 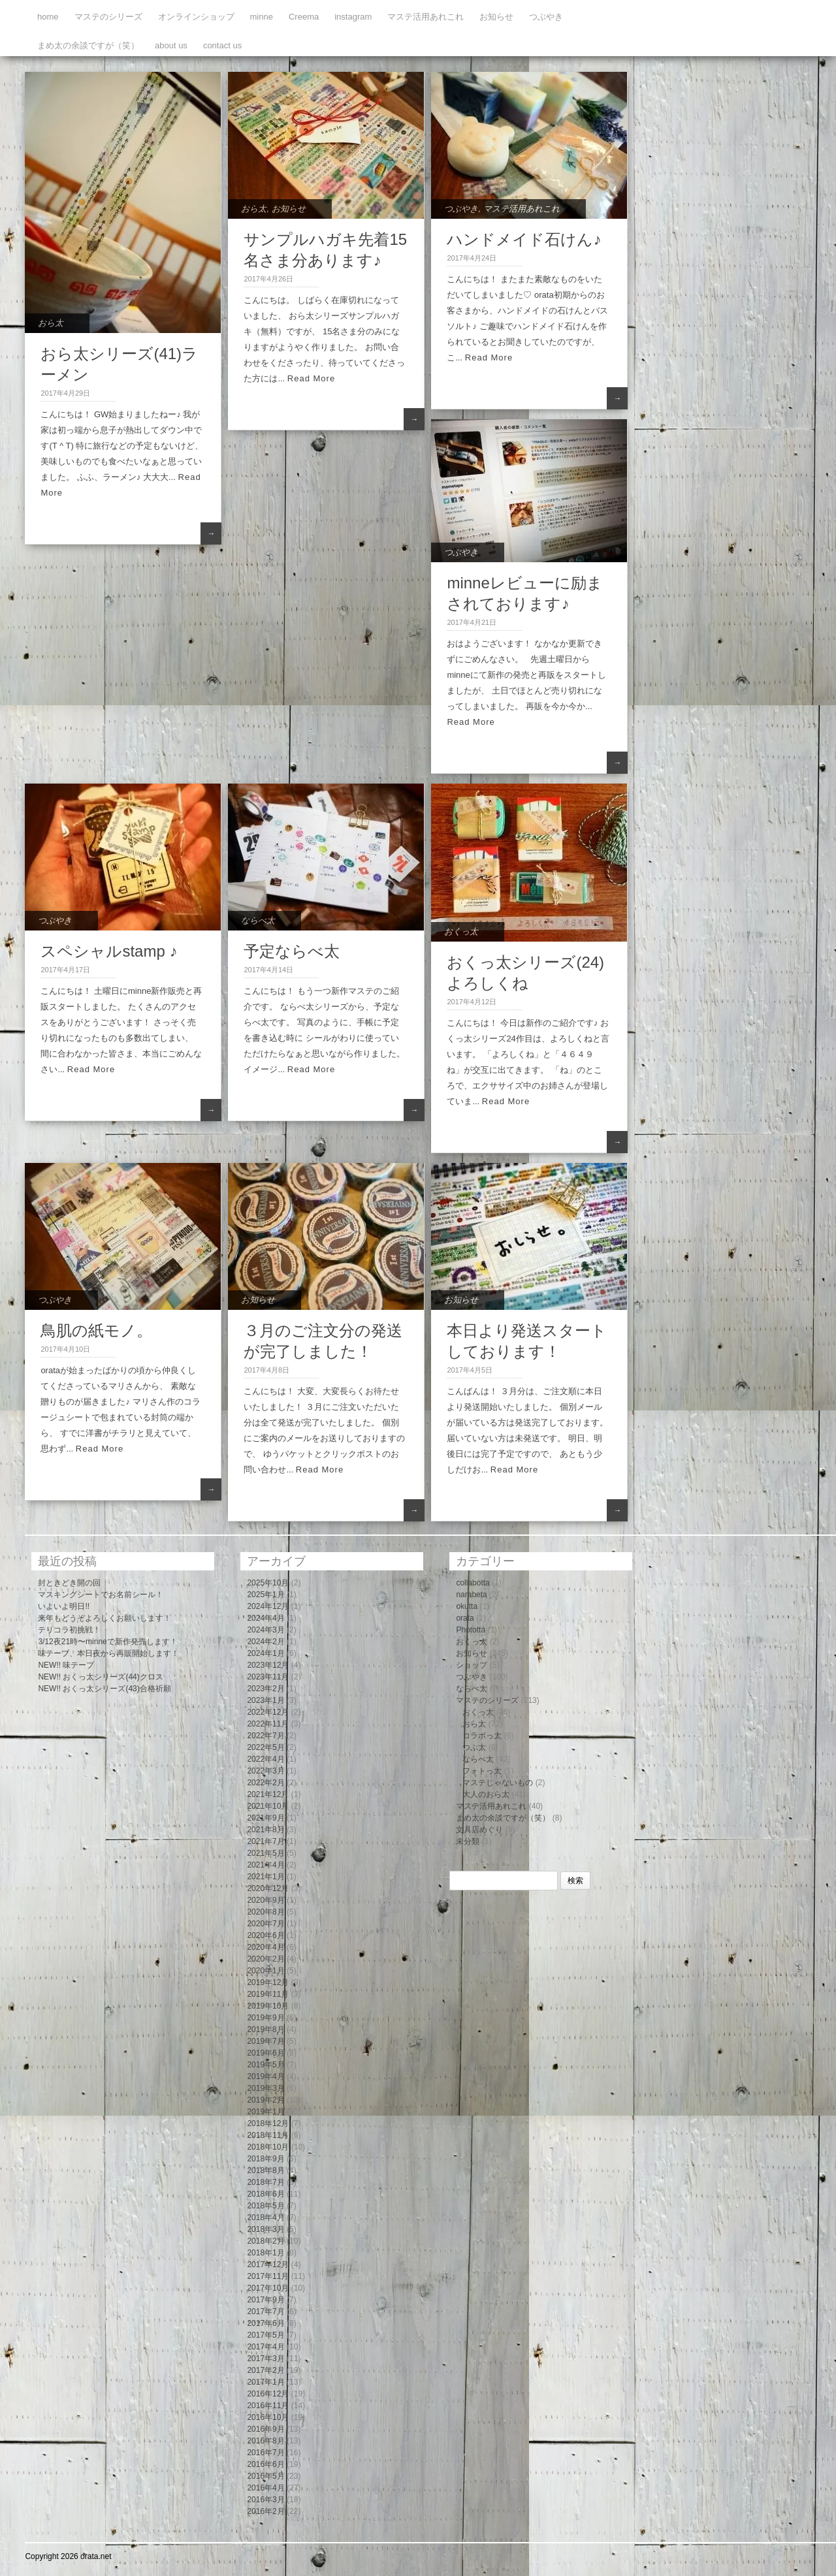 What do you see at coordinates (265, 2194) in the screenshot?
I see `2018年6月` at bounding box center [265, 2194].